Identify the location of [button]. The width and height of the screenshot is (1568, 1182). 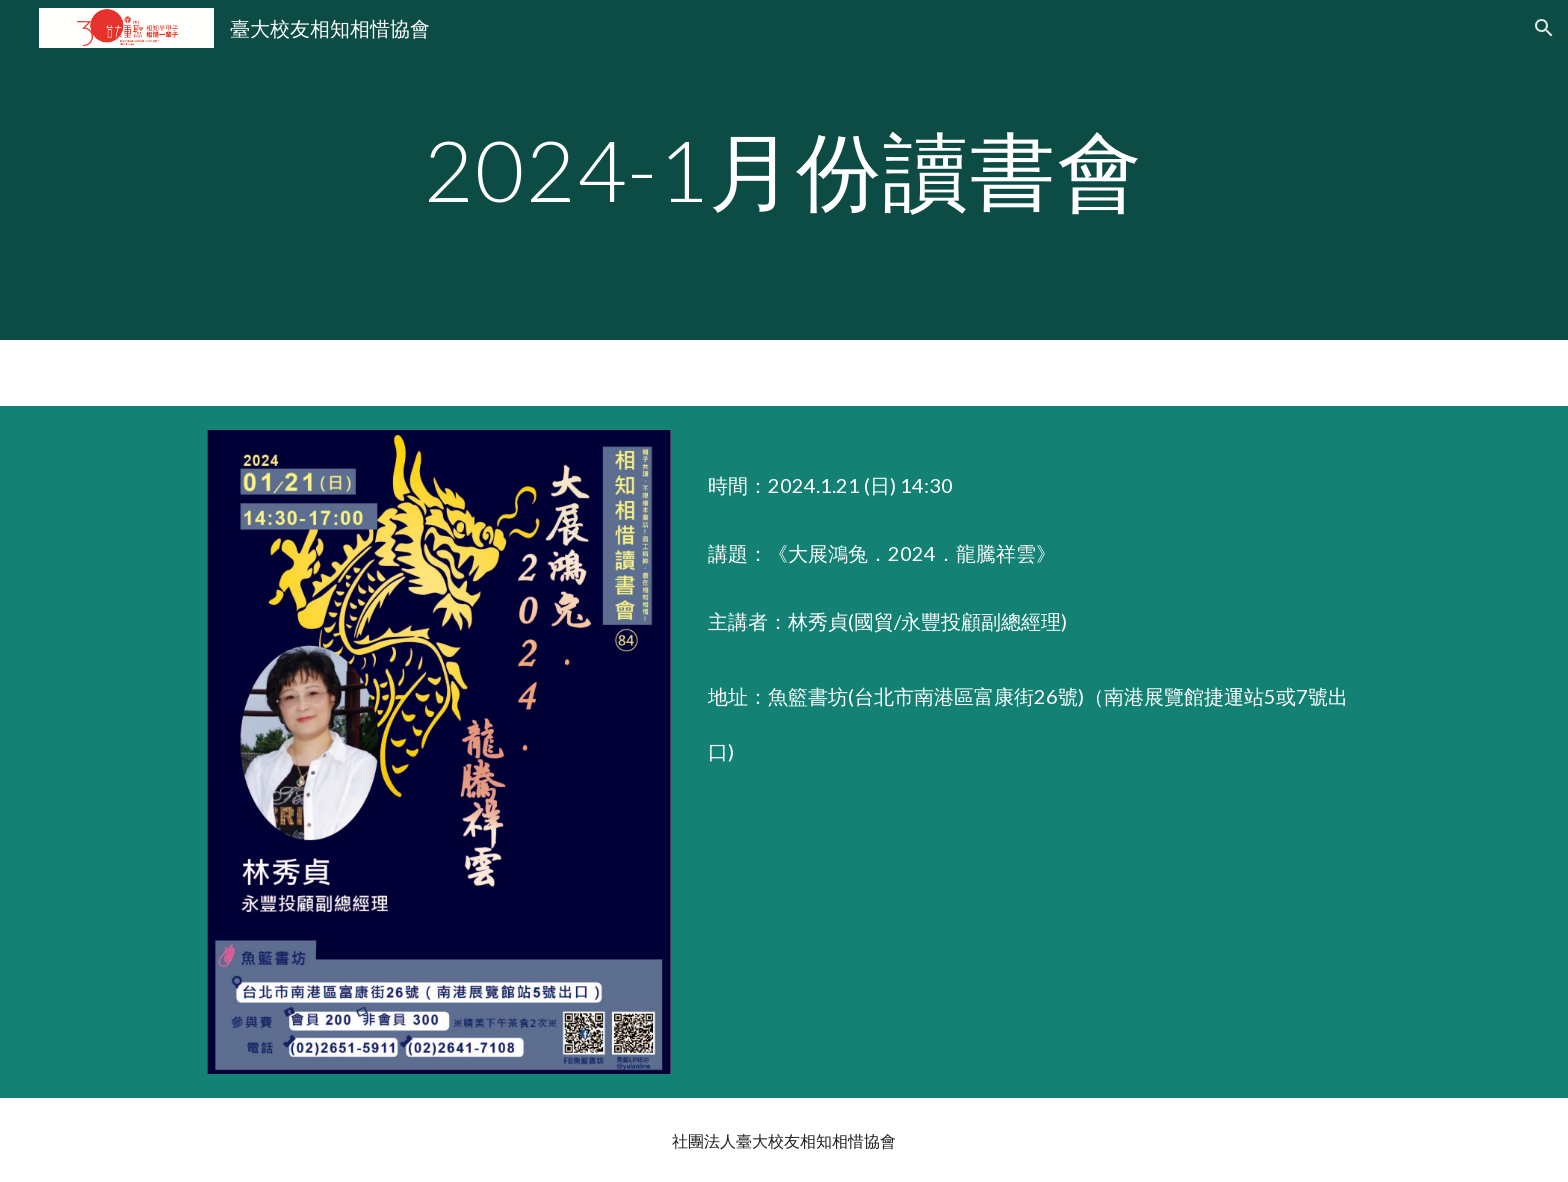
(1544, 28).